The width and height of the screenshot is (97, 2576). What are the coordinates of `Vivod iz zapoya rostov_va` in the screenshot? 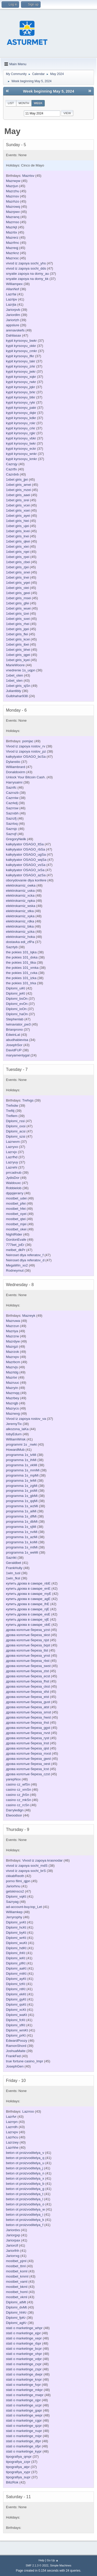 It's located at (26, 1419).